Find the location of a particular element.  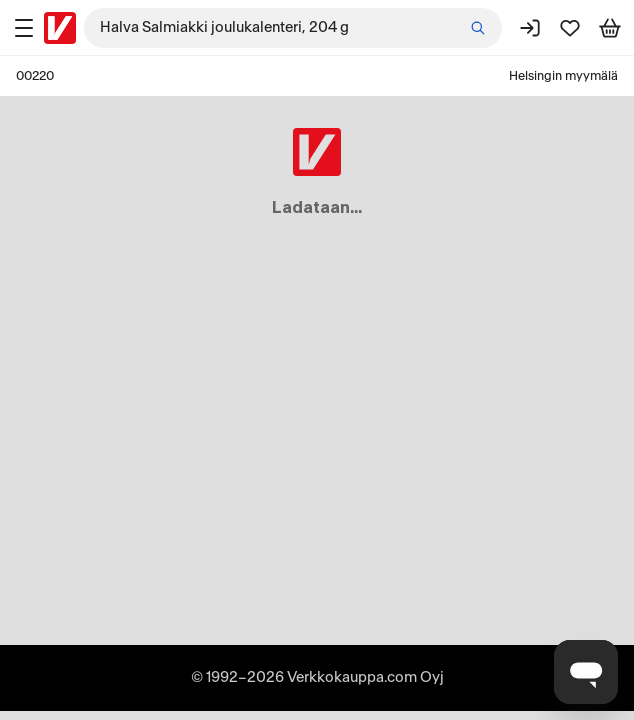

[Avaa chat] is located at coordinates (586, 672).